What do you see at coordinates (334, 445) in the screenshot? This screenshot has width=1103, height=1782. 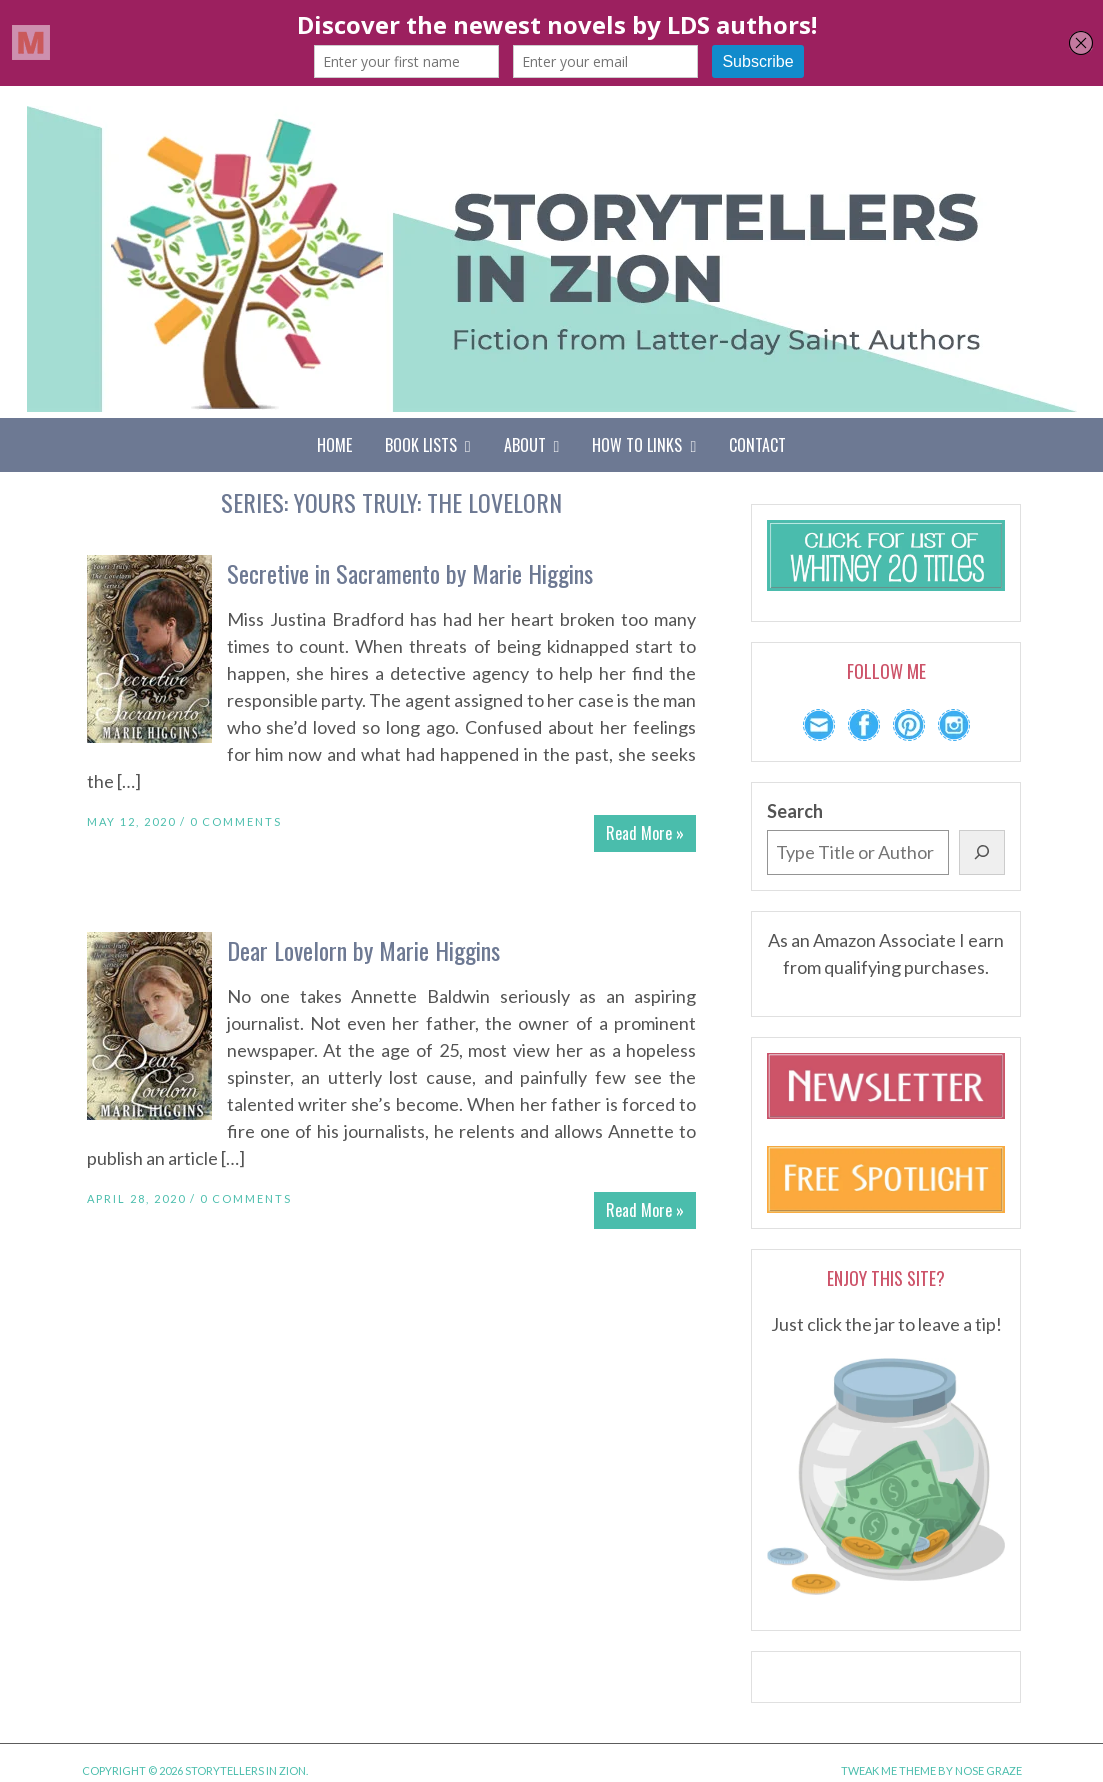 I see `Home` at bounding box center [334, 445].